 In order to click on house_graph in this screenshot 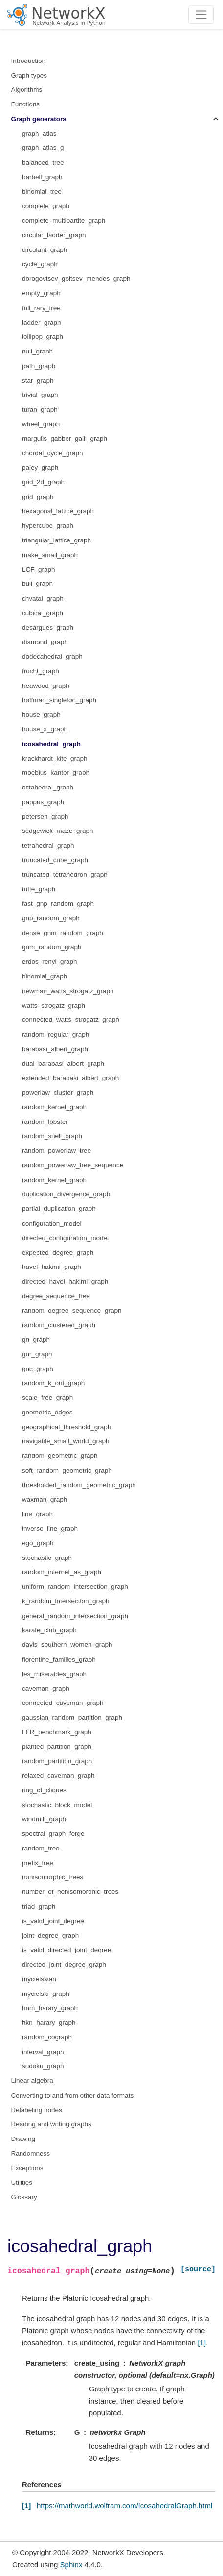, I will do `click(41, 714)`.